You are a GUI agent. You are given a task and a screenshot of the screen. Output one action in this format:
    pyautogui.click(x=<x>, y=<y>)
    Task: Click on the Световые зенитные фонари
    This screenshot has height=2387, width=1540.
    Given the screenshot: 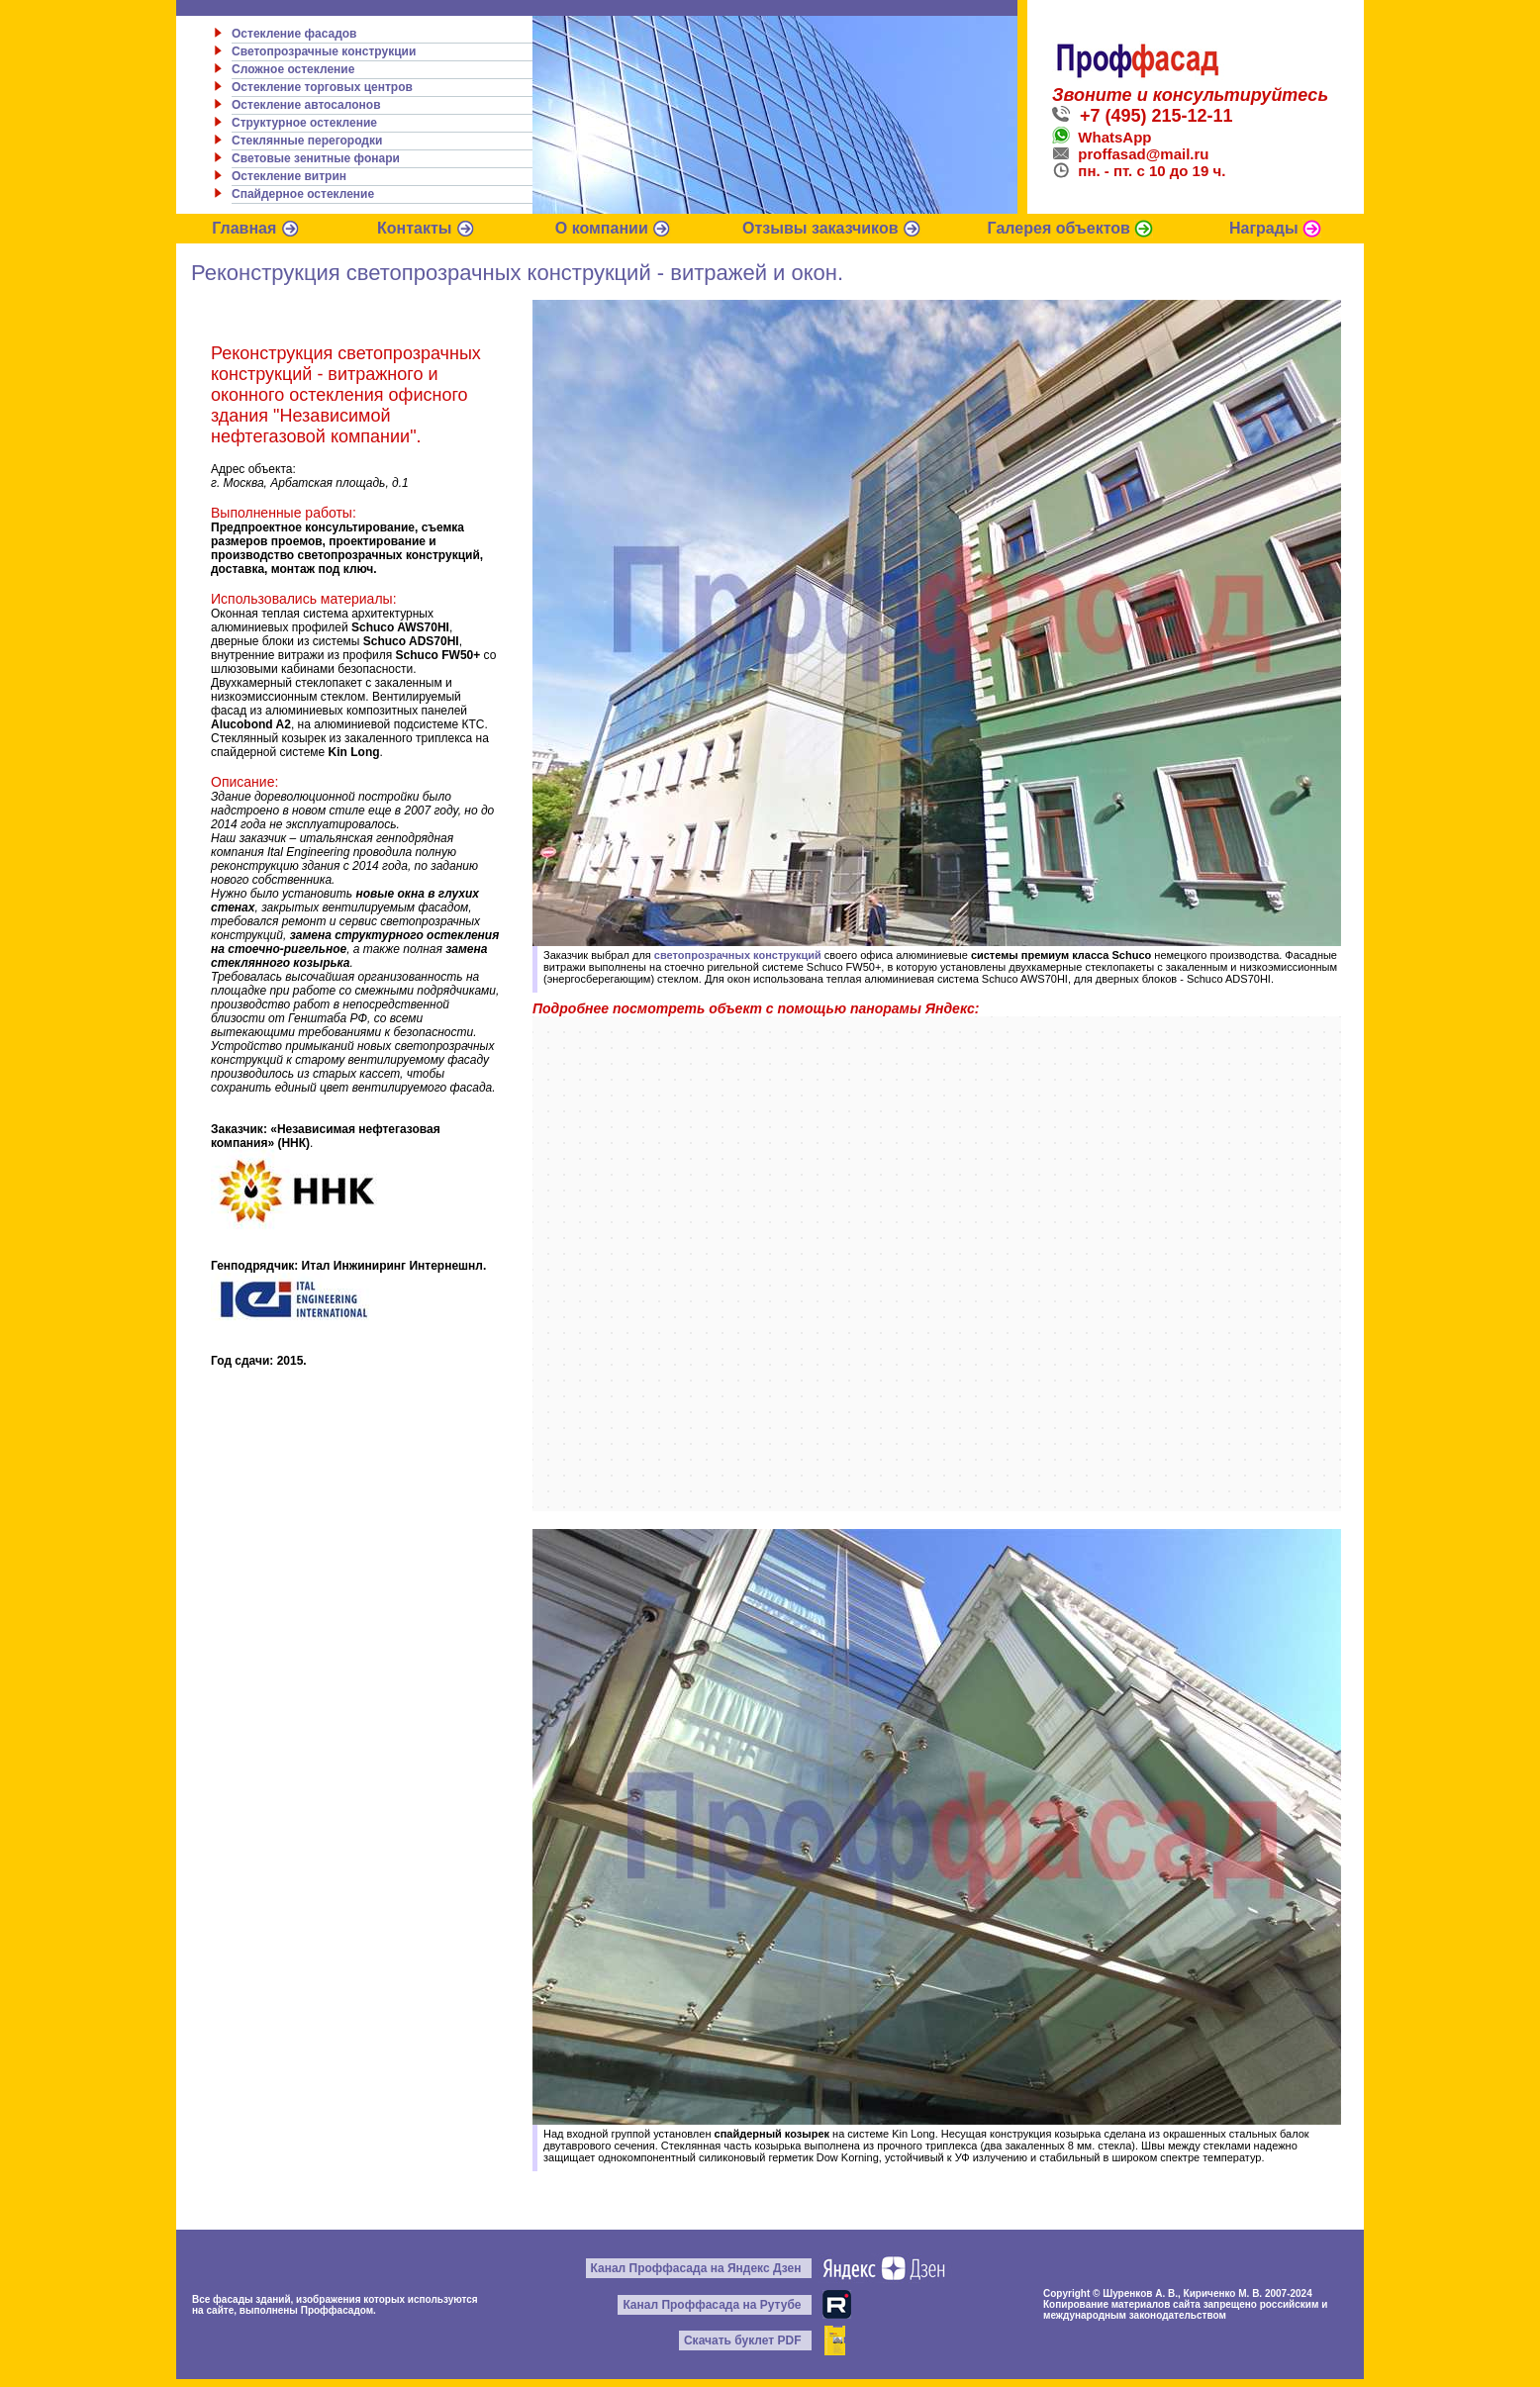 What is the action you would take?
    pyautogui.click(x=316, y=158)
    